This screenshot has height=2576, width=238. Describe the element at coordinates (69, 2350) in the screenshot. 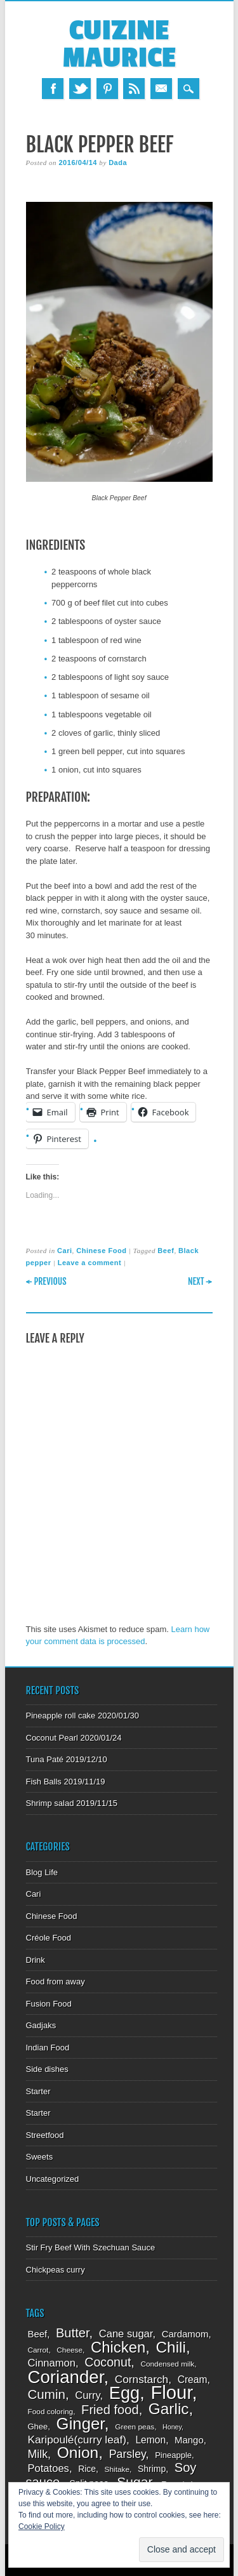

I see `Cheese [Cheese (8 items)]` at that location.